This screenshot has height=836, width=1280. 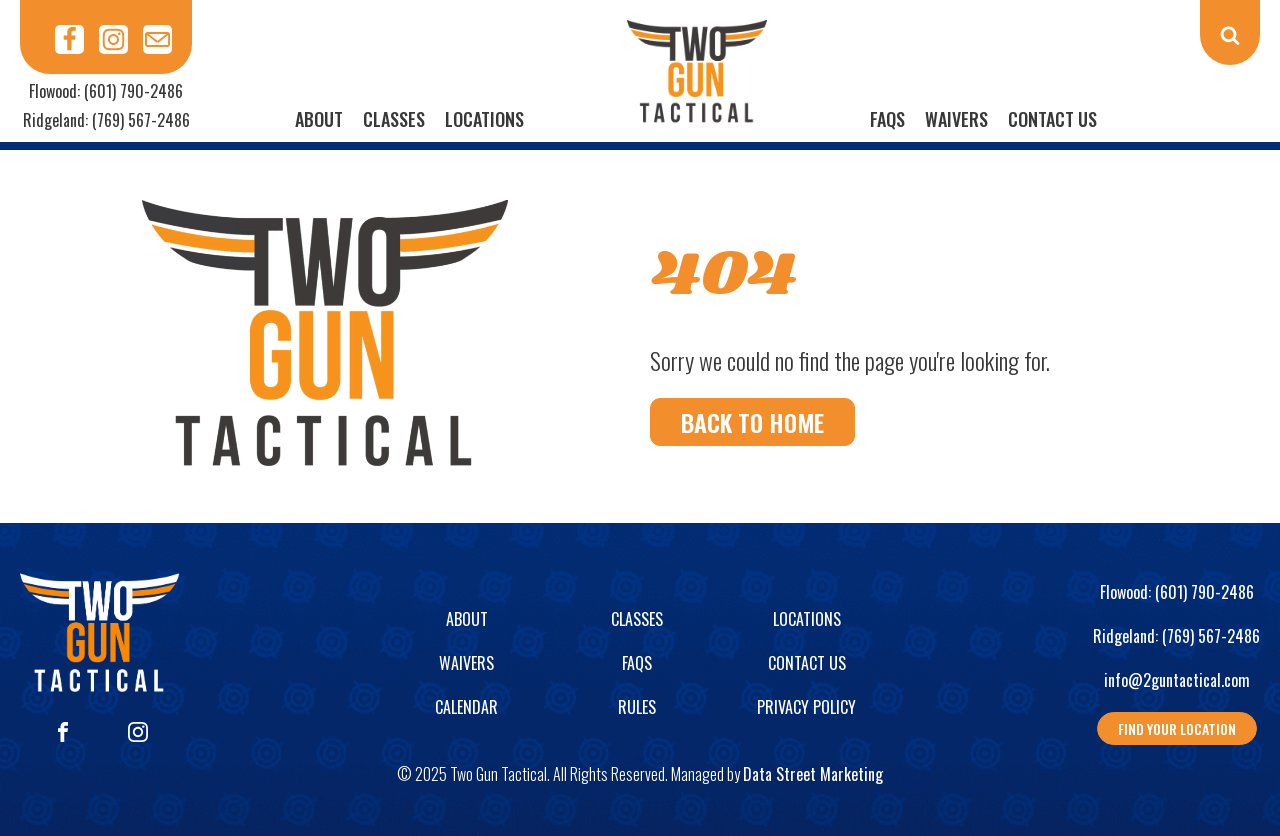 I want to click on Data Street Marketing, so click(x=813, y=774).